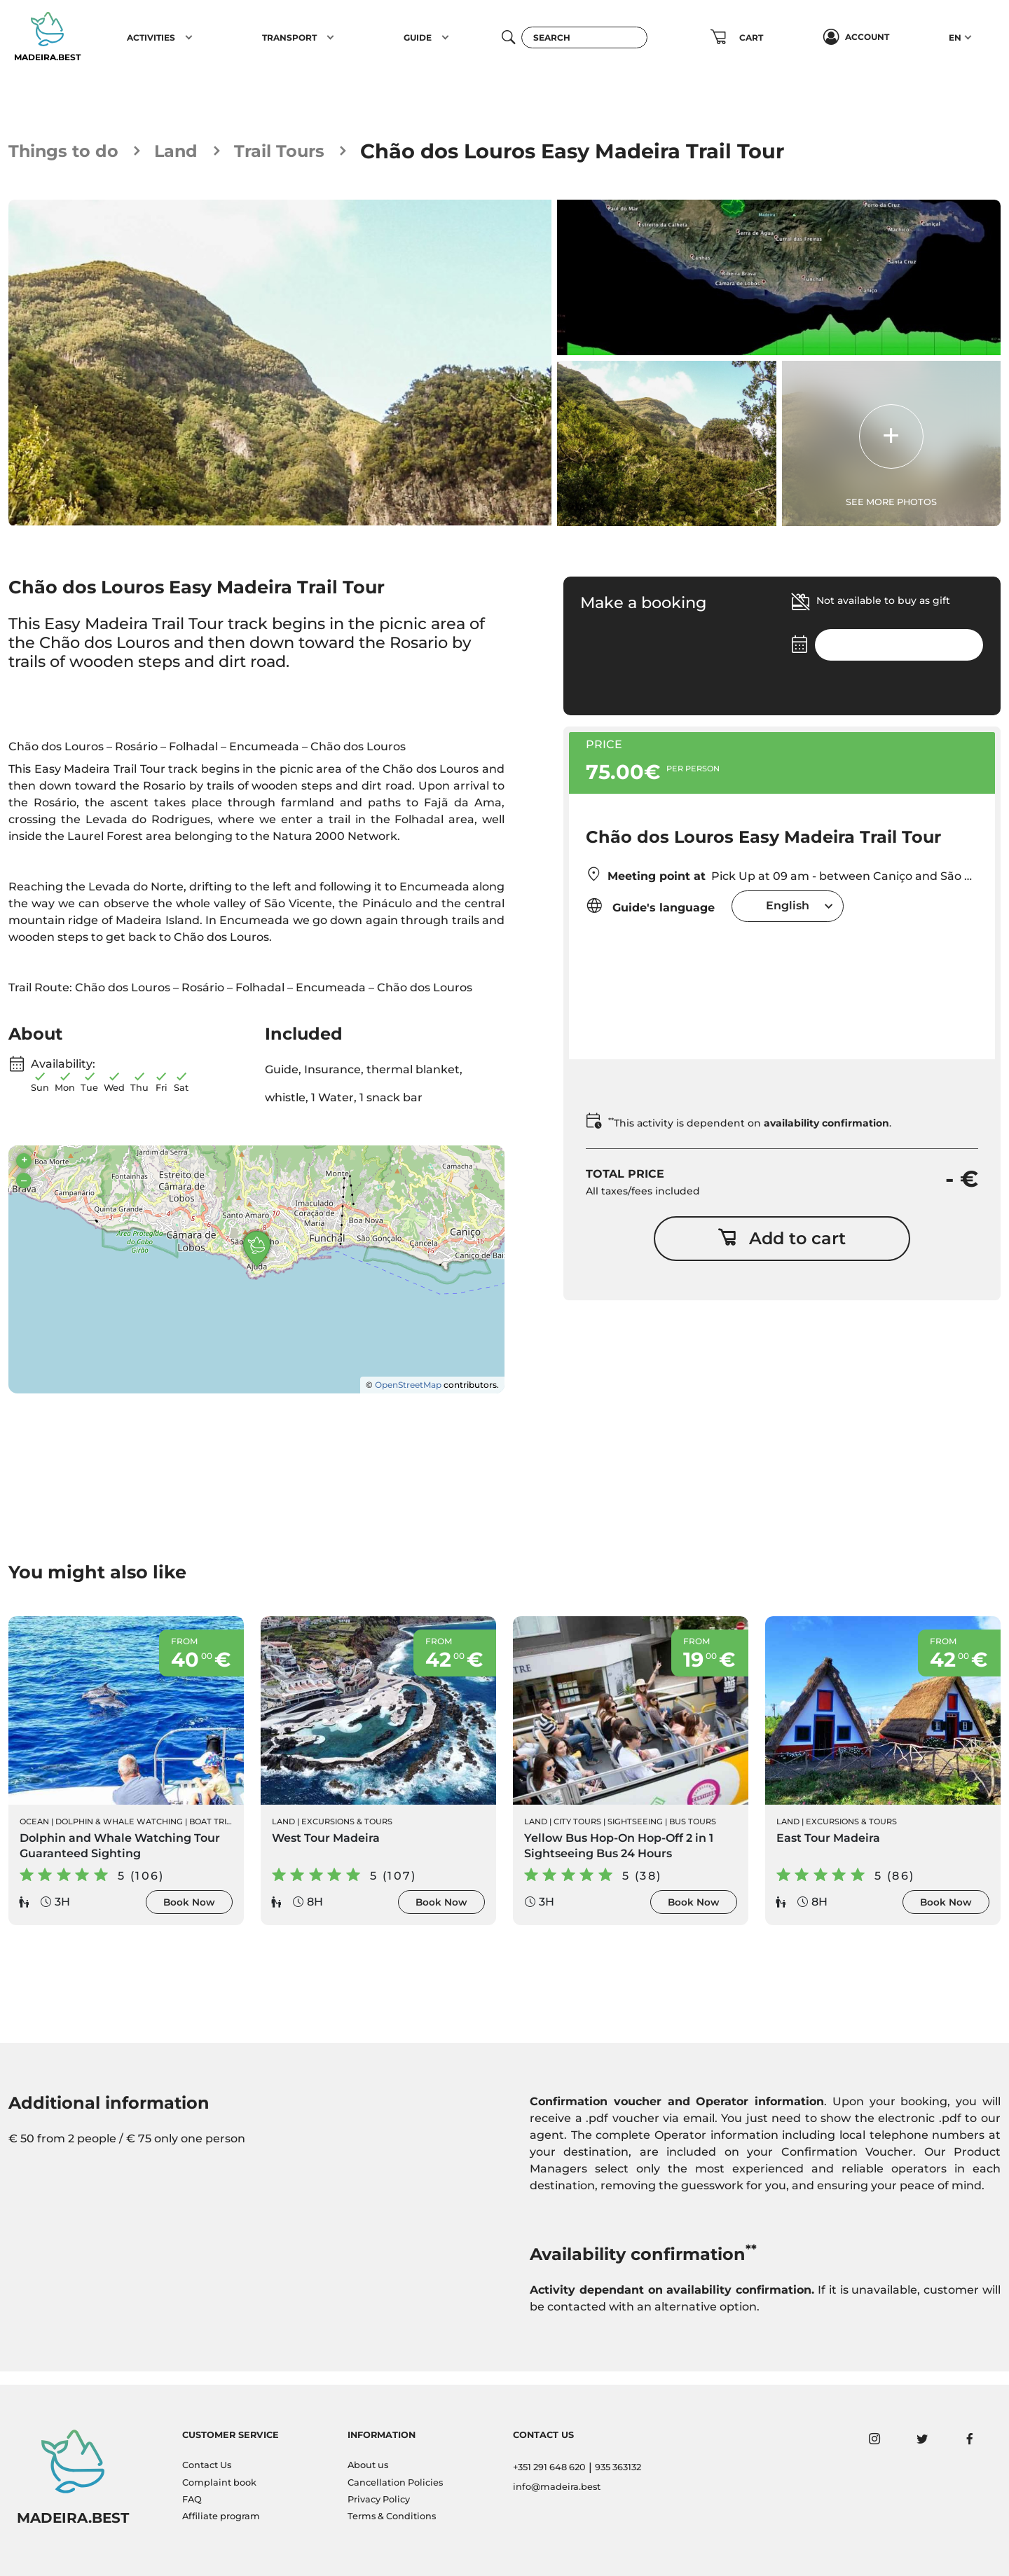  I want to click on OpenStreetMap, so click(408, 1393).